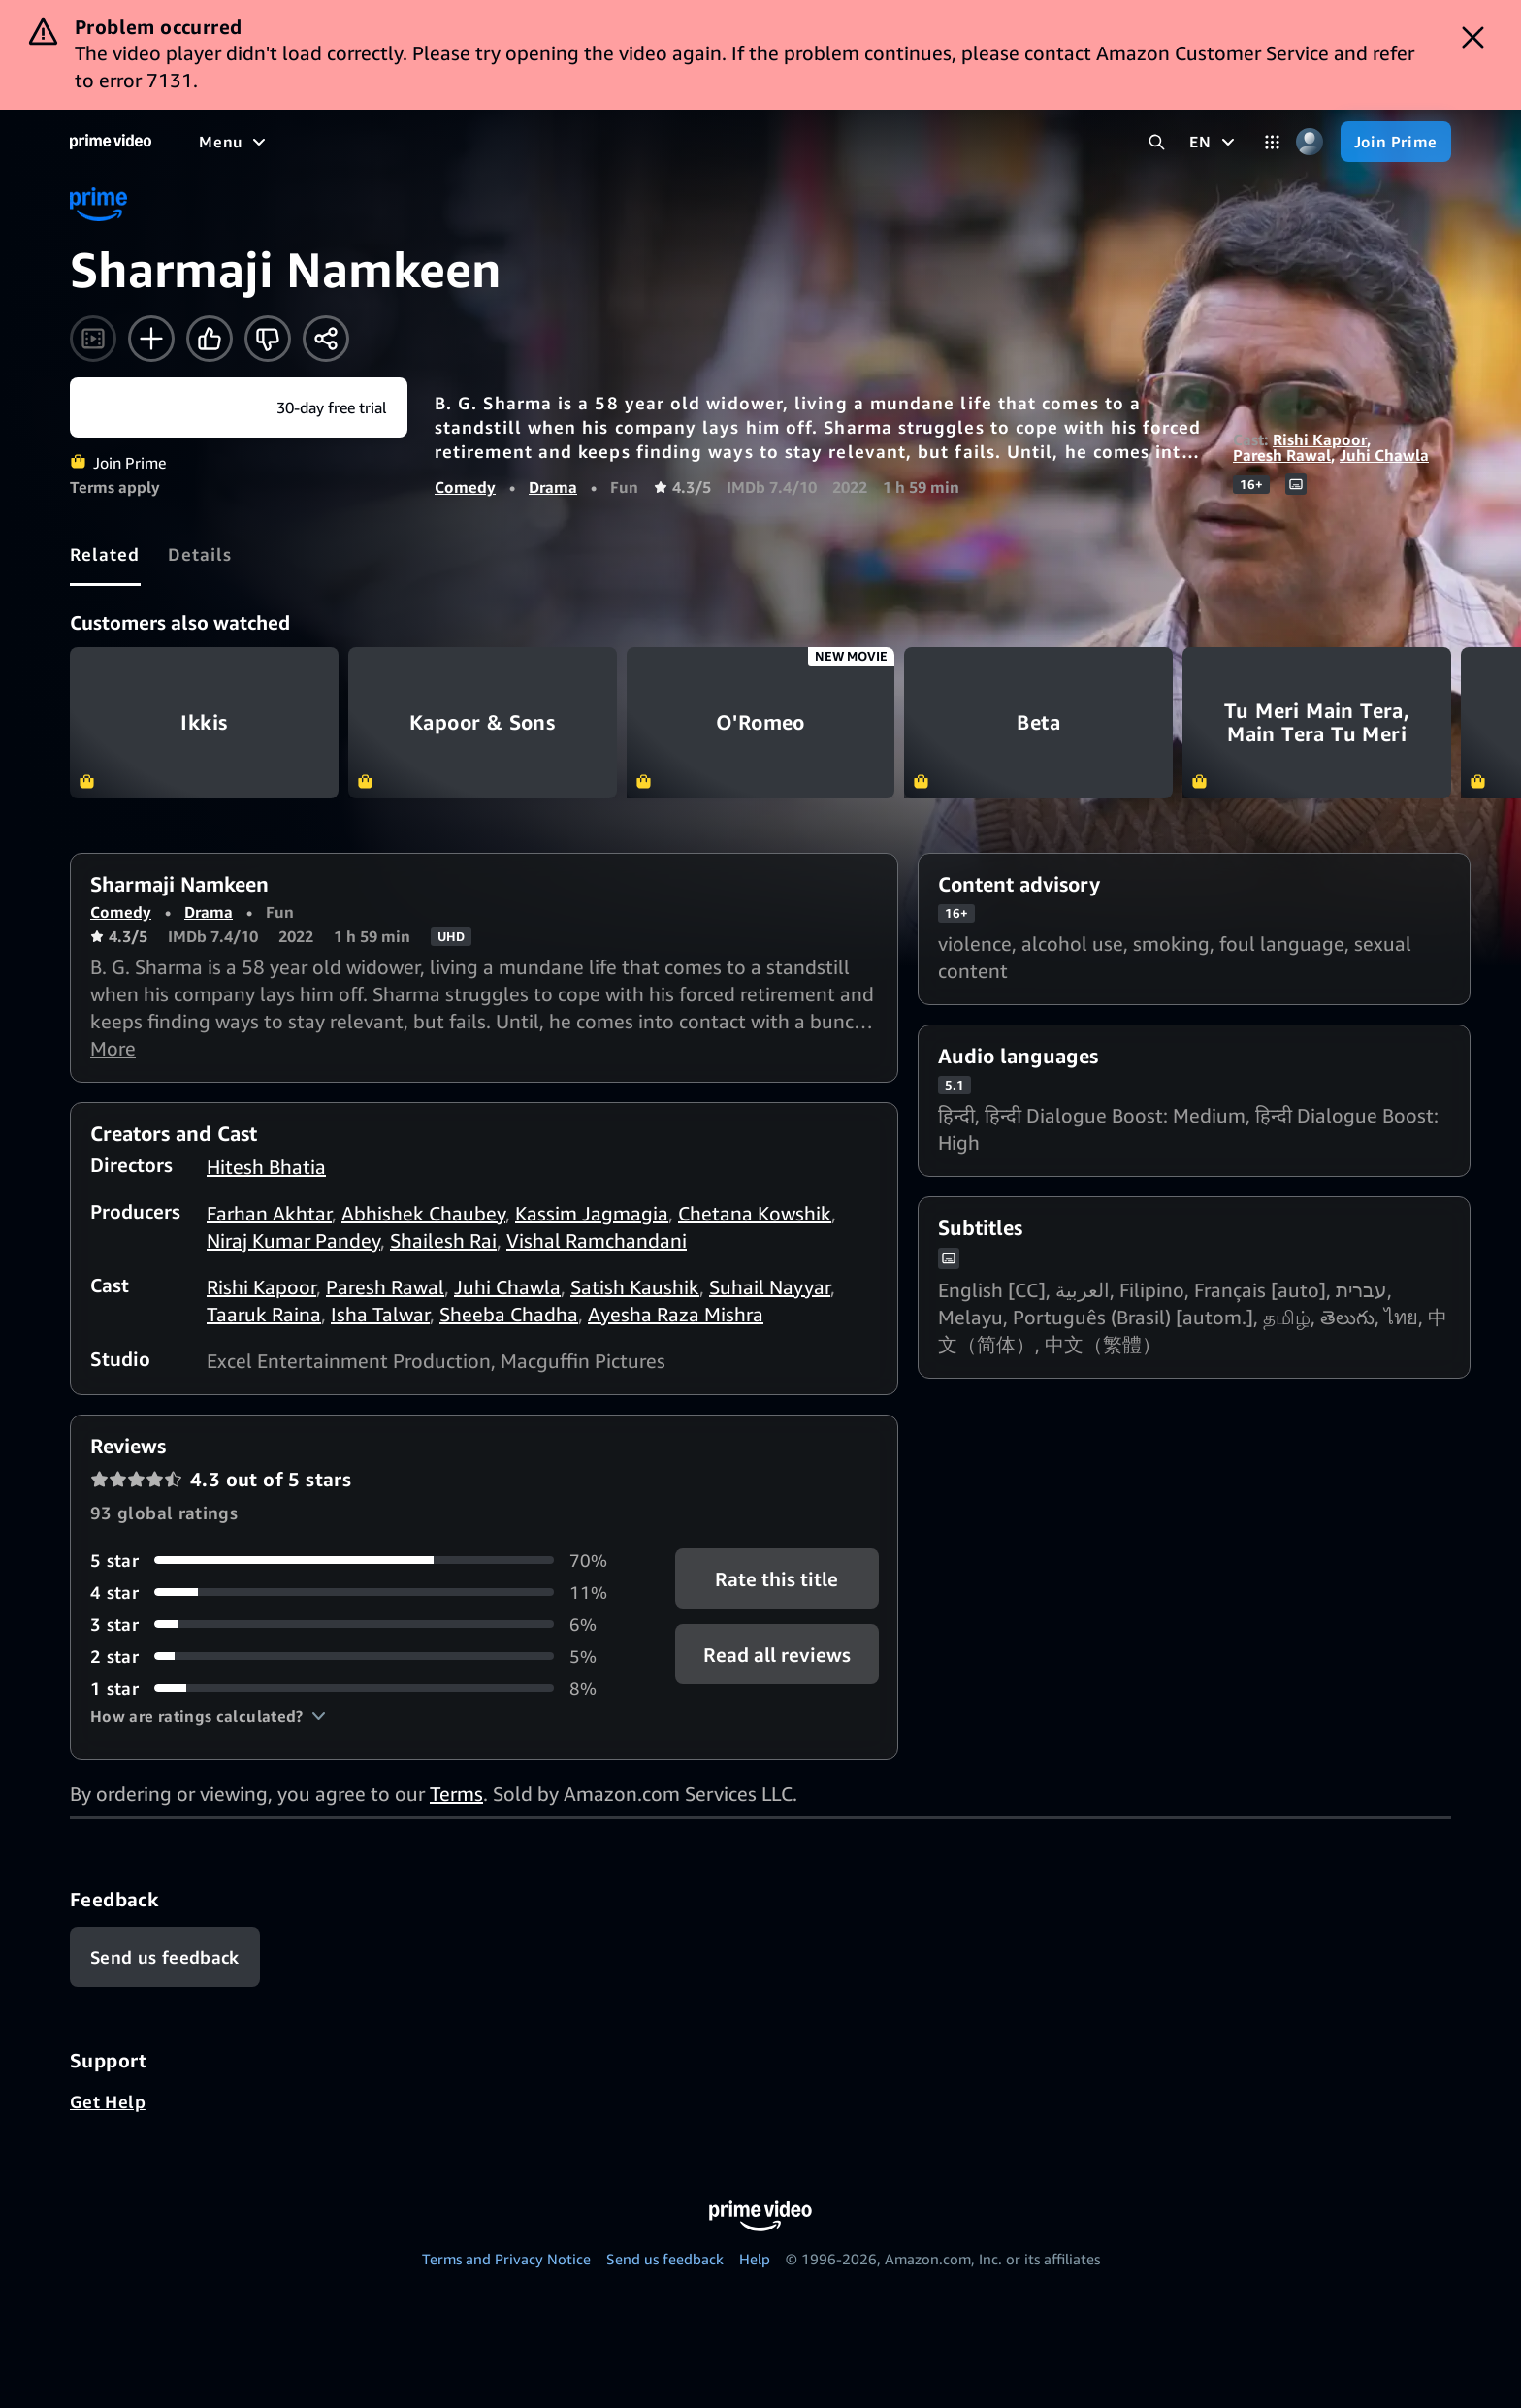  Describe the element at coordinates (359, 1592) in the screenshot. I see `[11% of reviews have 4 stars]` at that location.